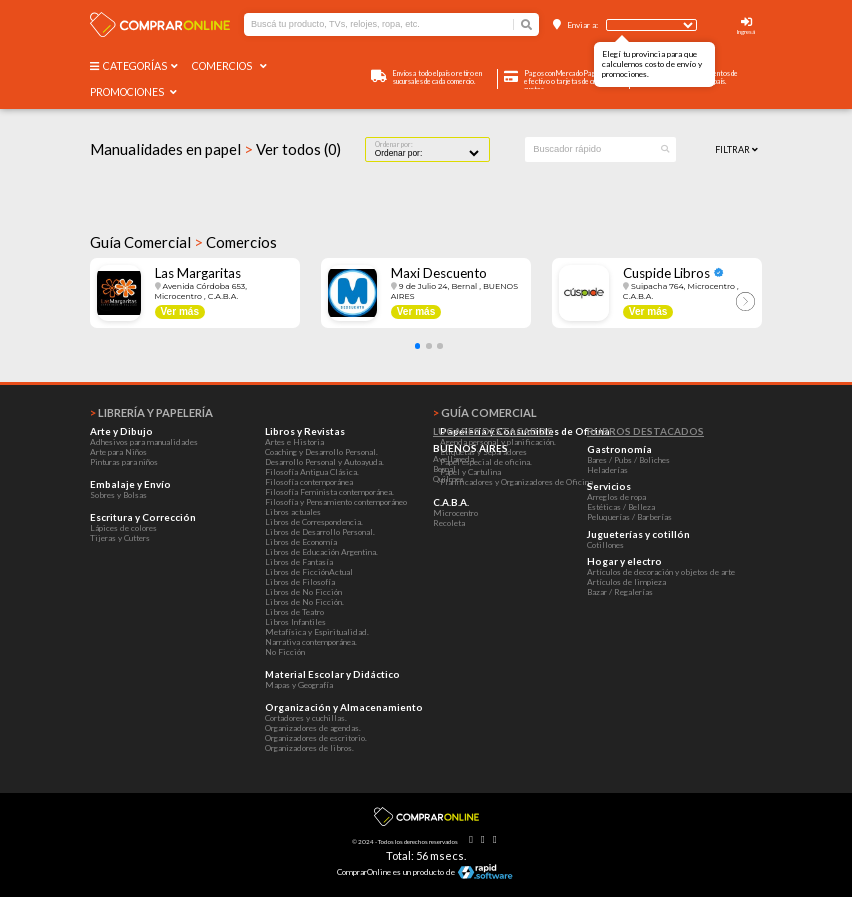 This screenshot has width=852, height=897. What do you see at coordinates (736, 149) in the screenshot?
I see `Filtrar` at bounding box center [736, 149].